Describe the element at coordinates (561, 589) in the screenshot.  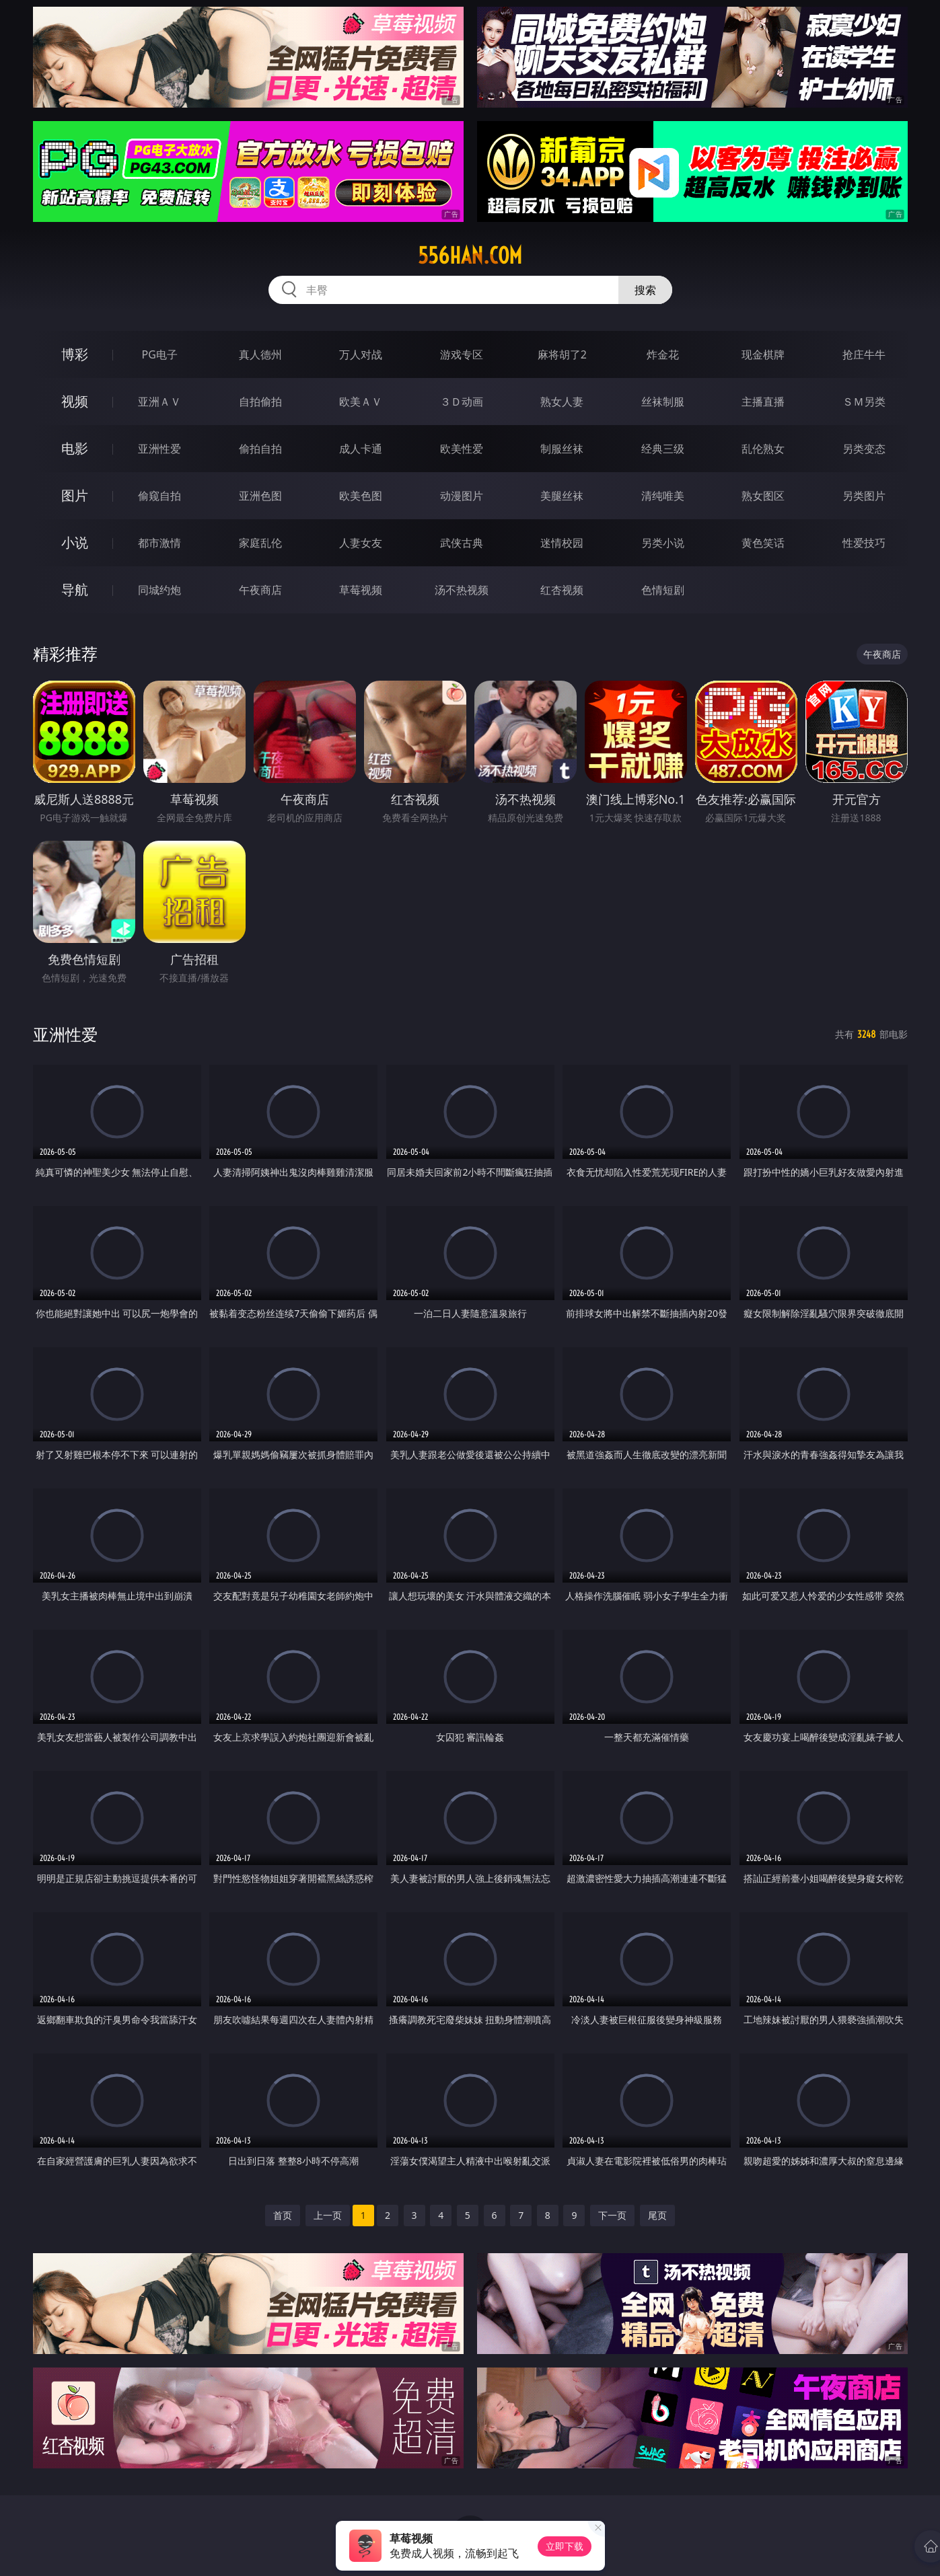
I see `红杏视频` at that location.